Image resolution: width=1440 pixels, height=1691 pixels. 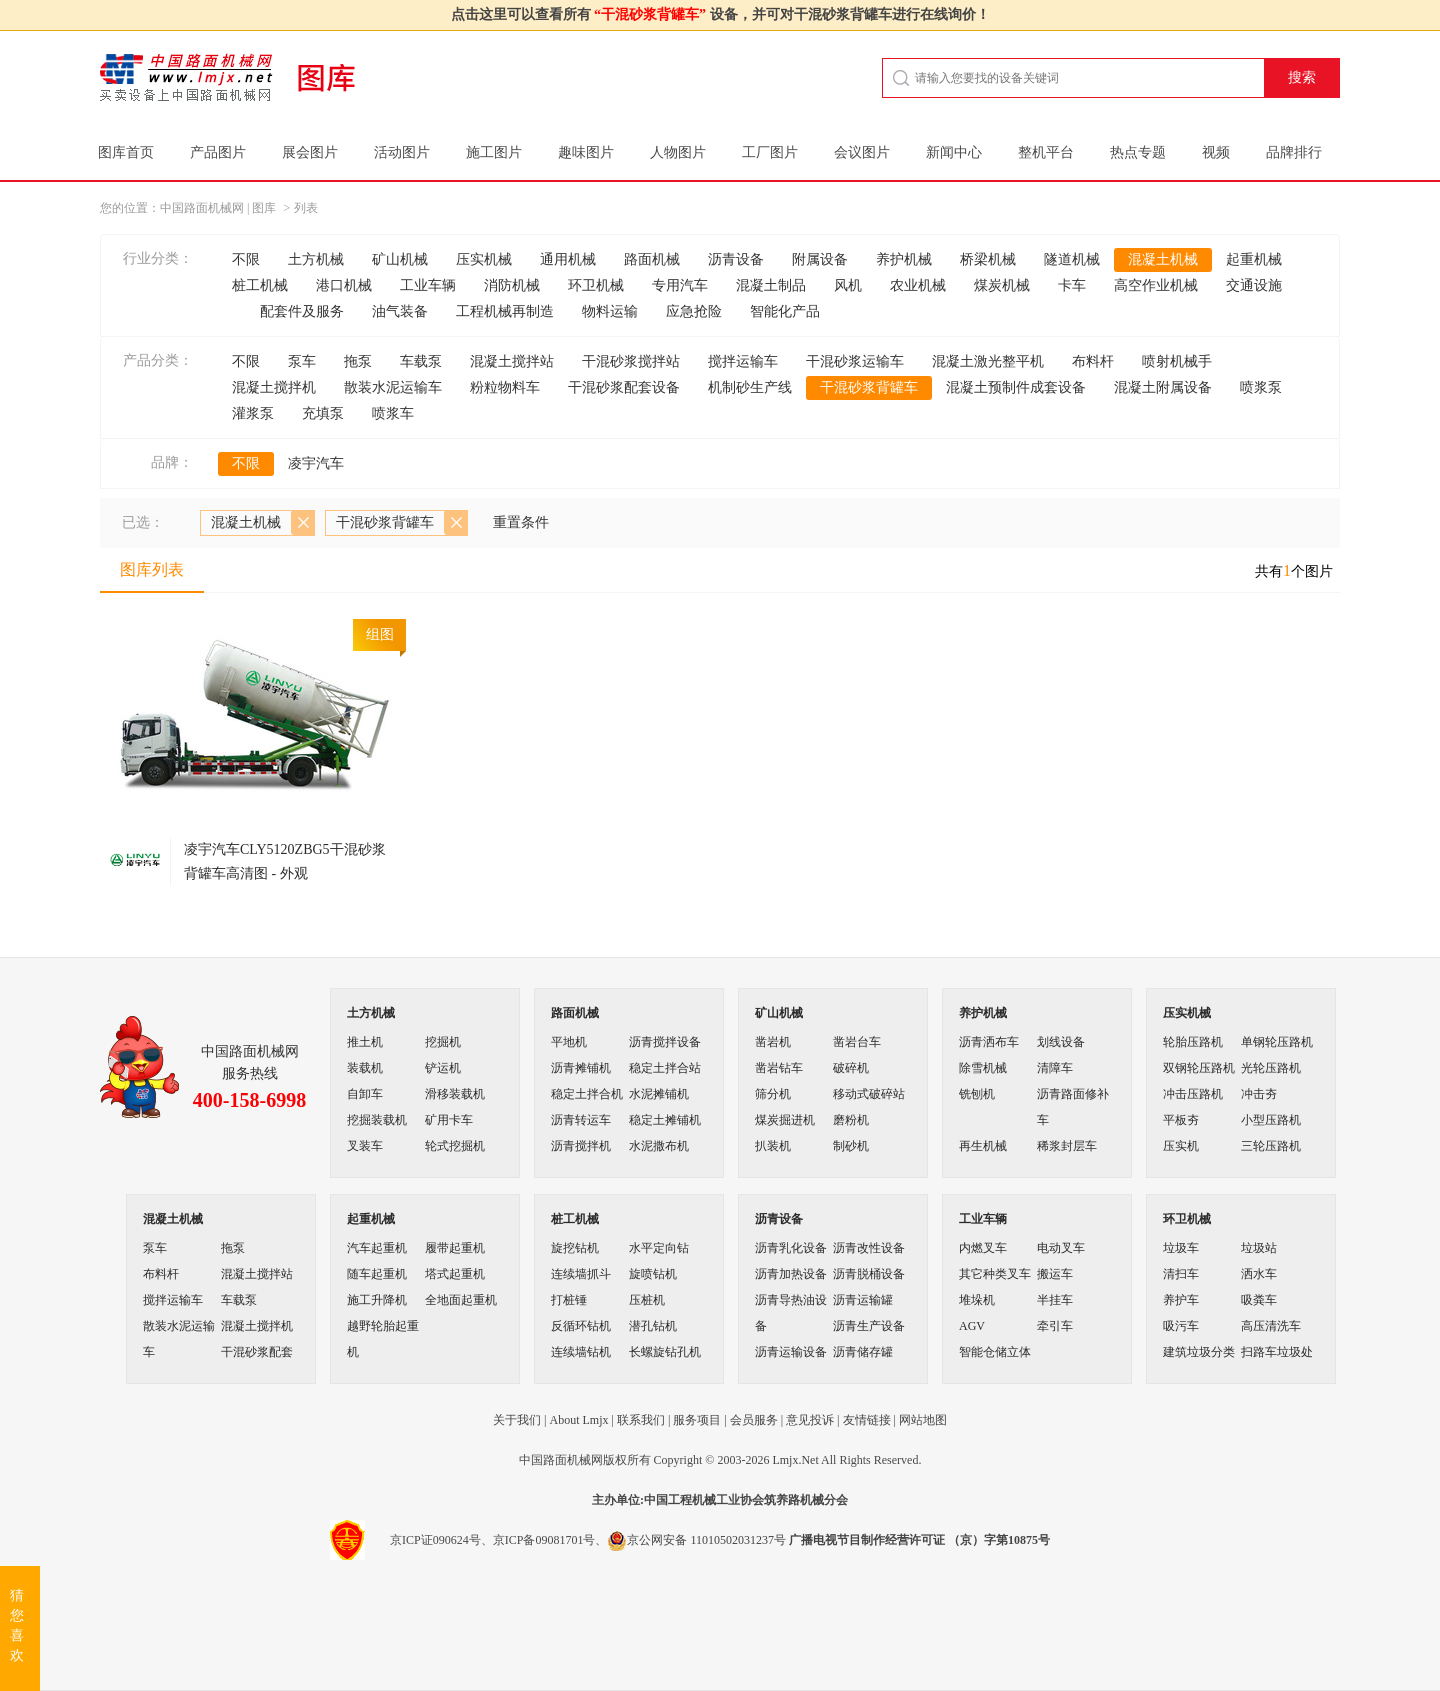 I want to click on 小型压路机, so click(x=1271, y=1120).